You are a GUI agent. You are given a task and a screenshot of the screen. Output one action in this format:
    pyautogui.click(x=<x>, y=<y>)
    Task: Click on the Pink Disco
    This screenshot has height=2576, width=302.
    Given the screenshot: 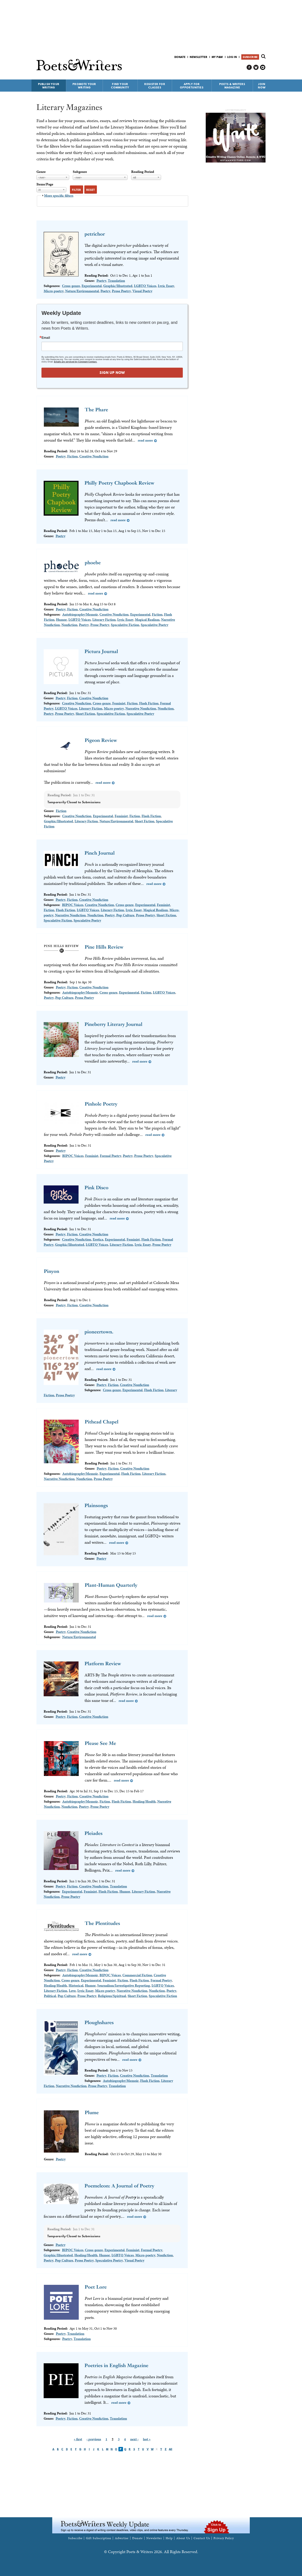 What is the action you would take?
    pyautogui.click(x=96, y=1187)
    